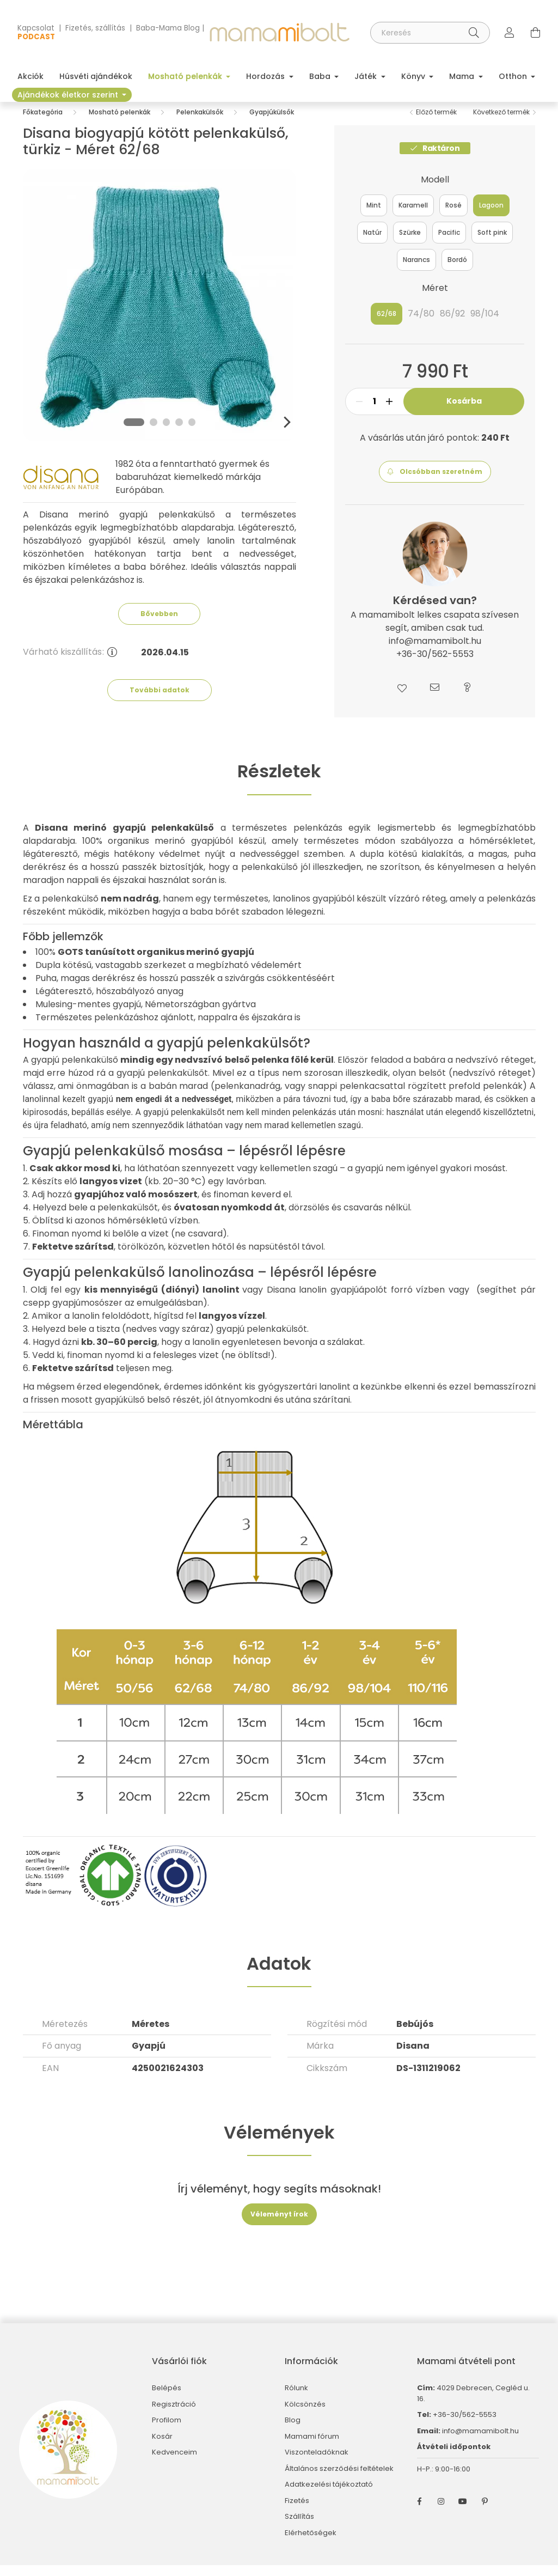 The image size is (558, 2576). What do you see at coordinates (299, 2527) in the screenshot?
I see `Szállítás` at bounding box center [299, 2527].